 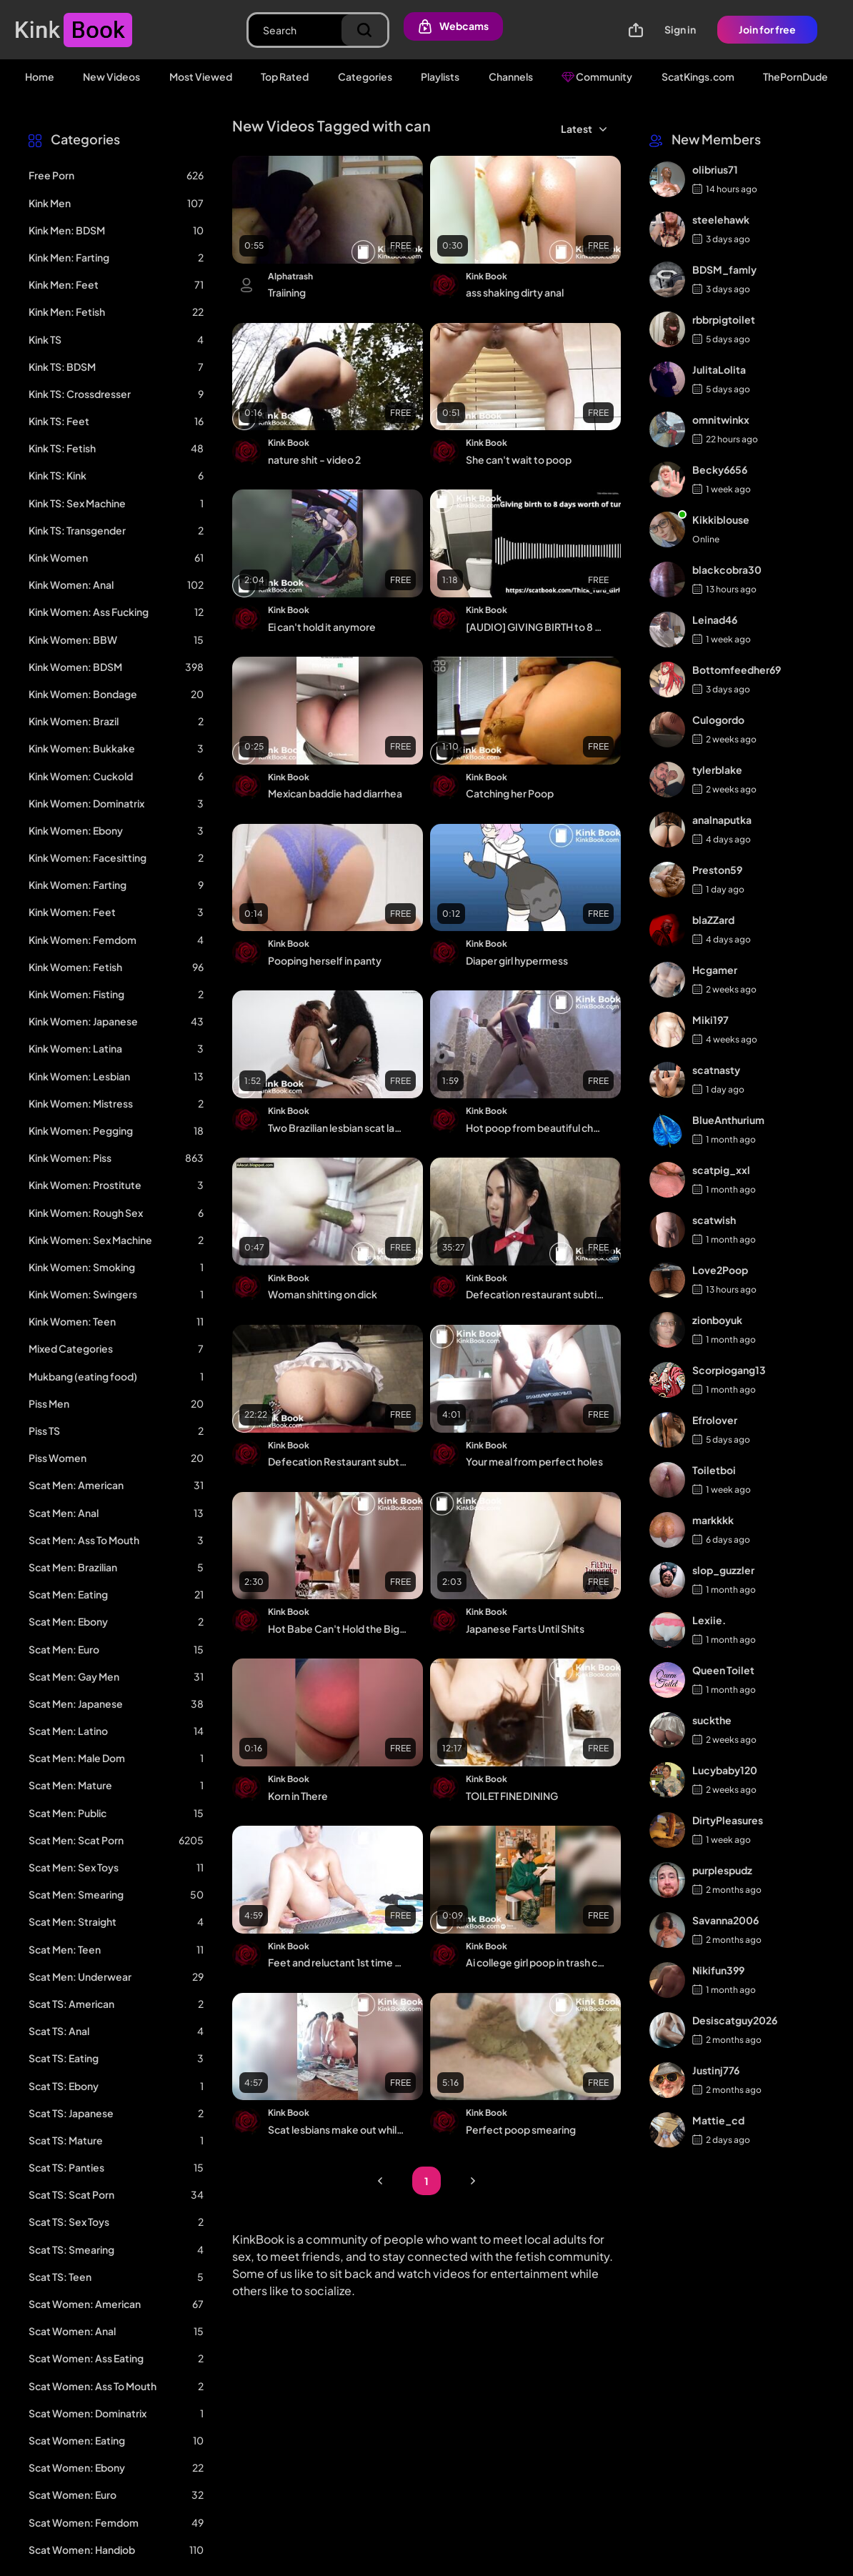 What do you see at coordinates (285, 76) in the screenshot?
I see `Top Rated` at bounding box center [285, 76].